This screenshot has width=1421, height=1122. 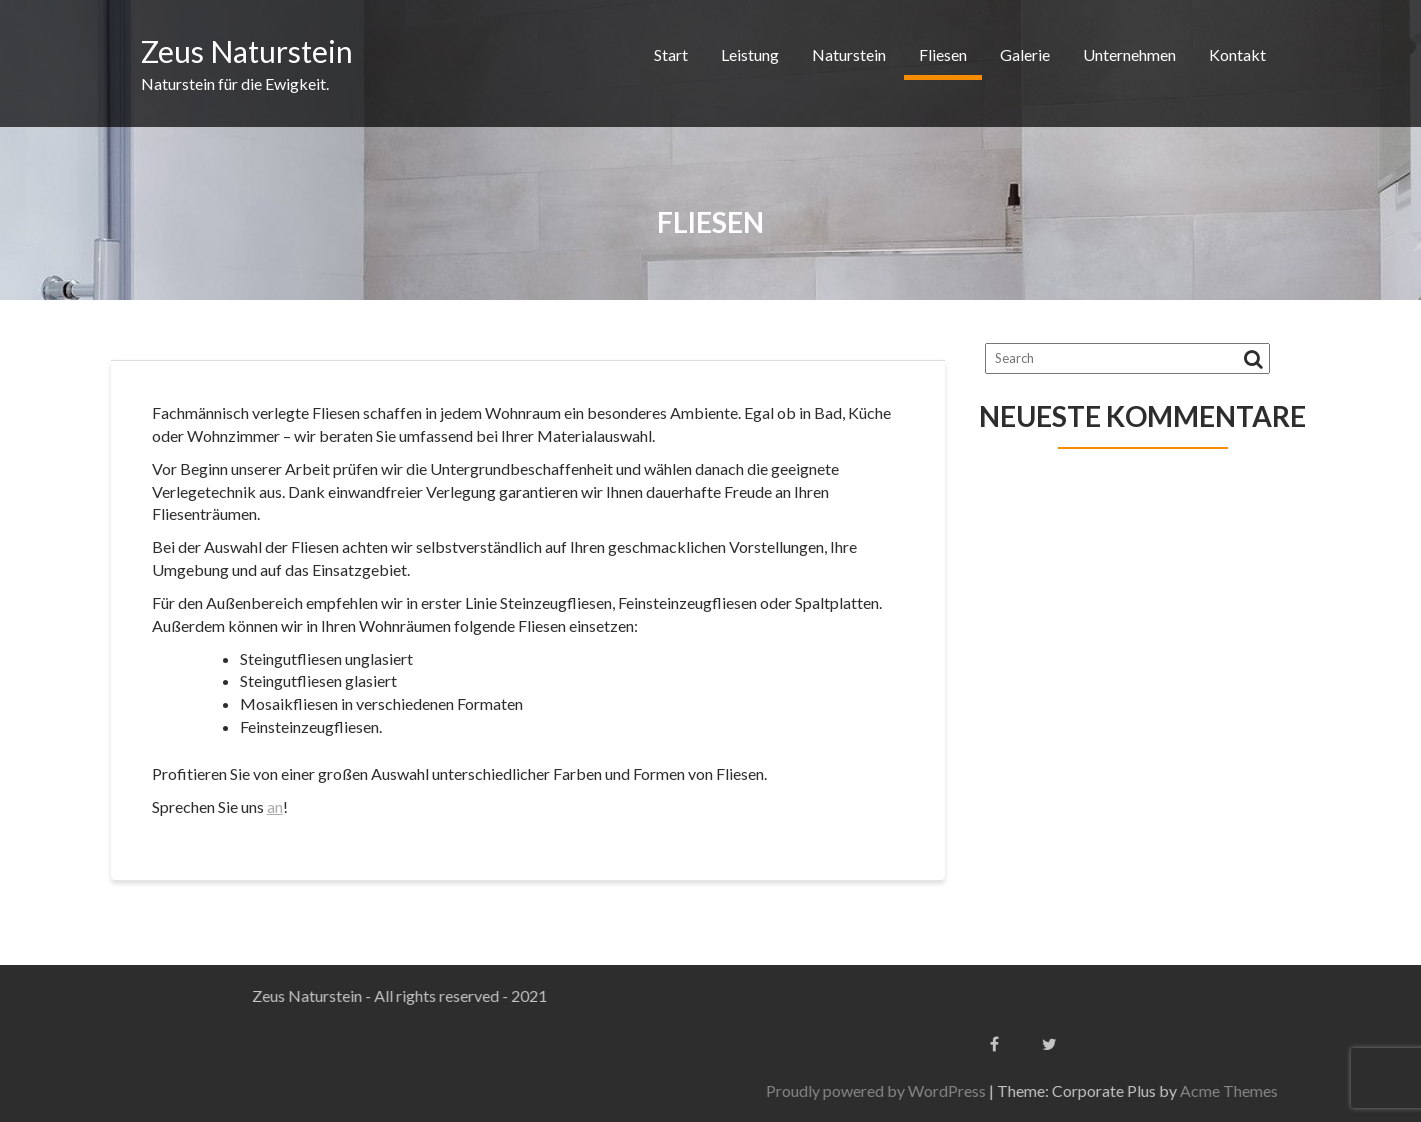 I want to click on Zeus Naturstein, so click(x=247, y=51).